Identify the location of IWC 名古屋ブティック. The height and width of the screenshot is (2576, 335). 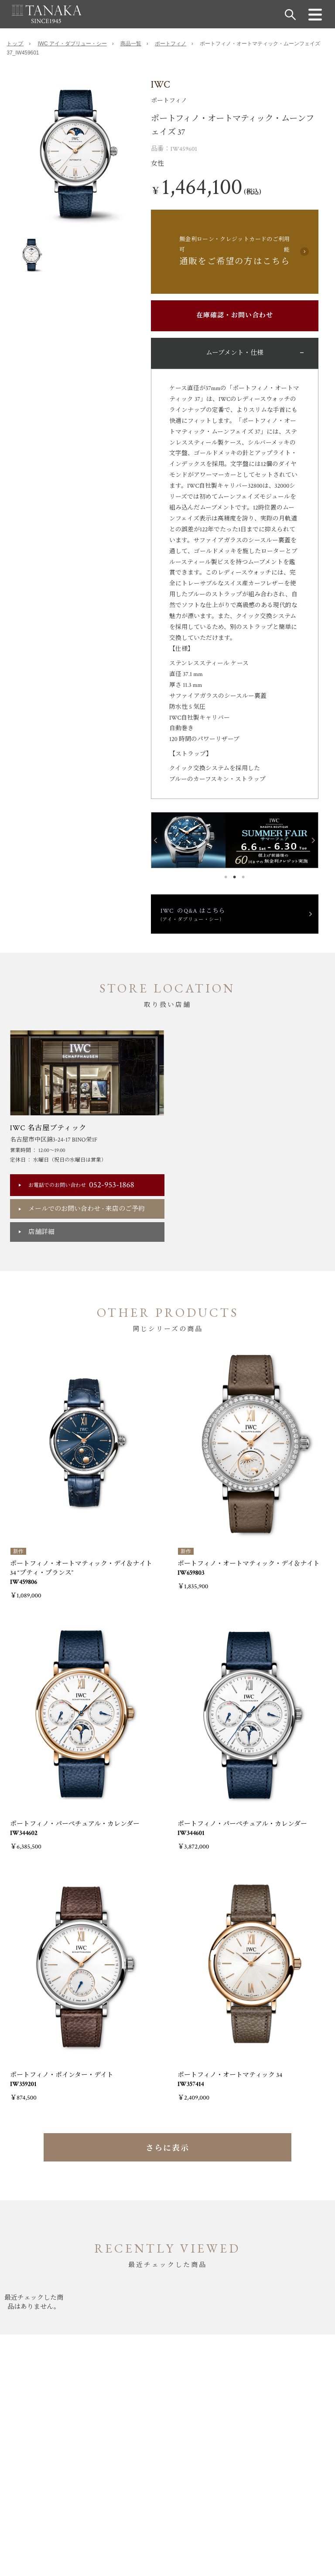
(48, 1128).